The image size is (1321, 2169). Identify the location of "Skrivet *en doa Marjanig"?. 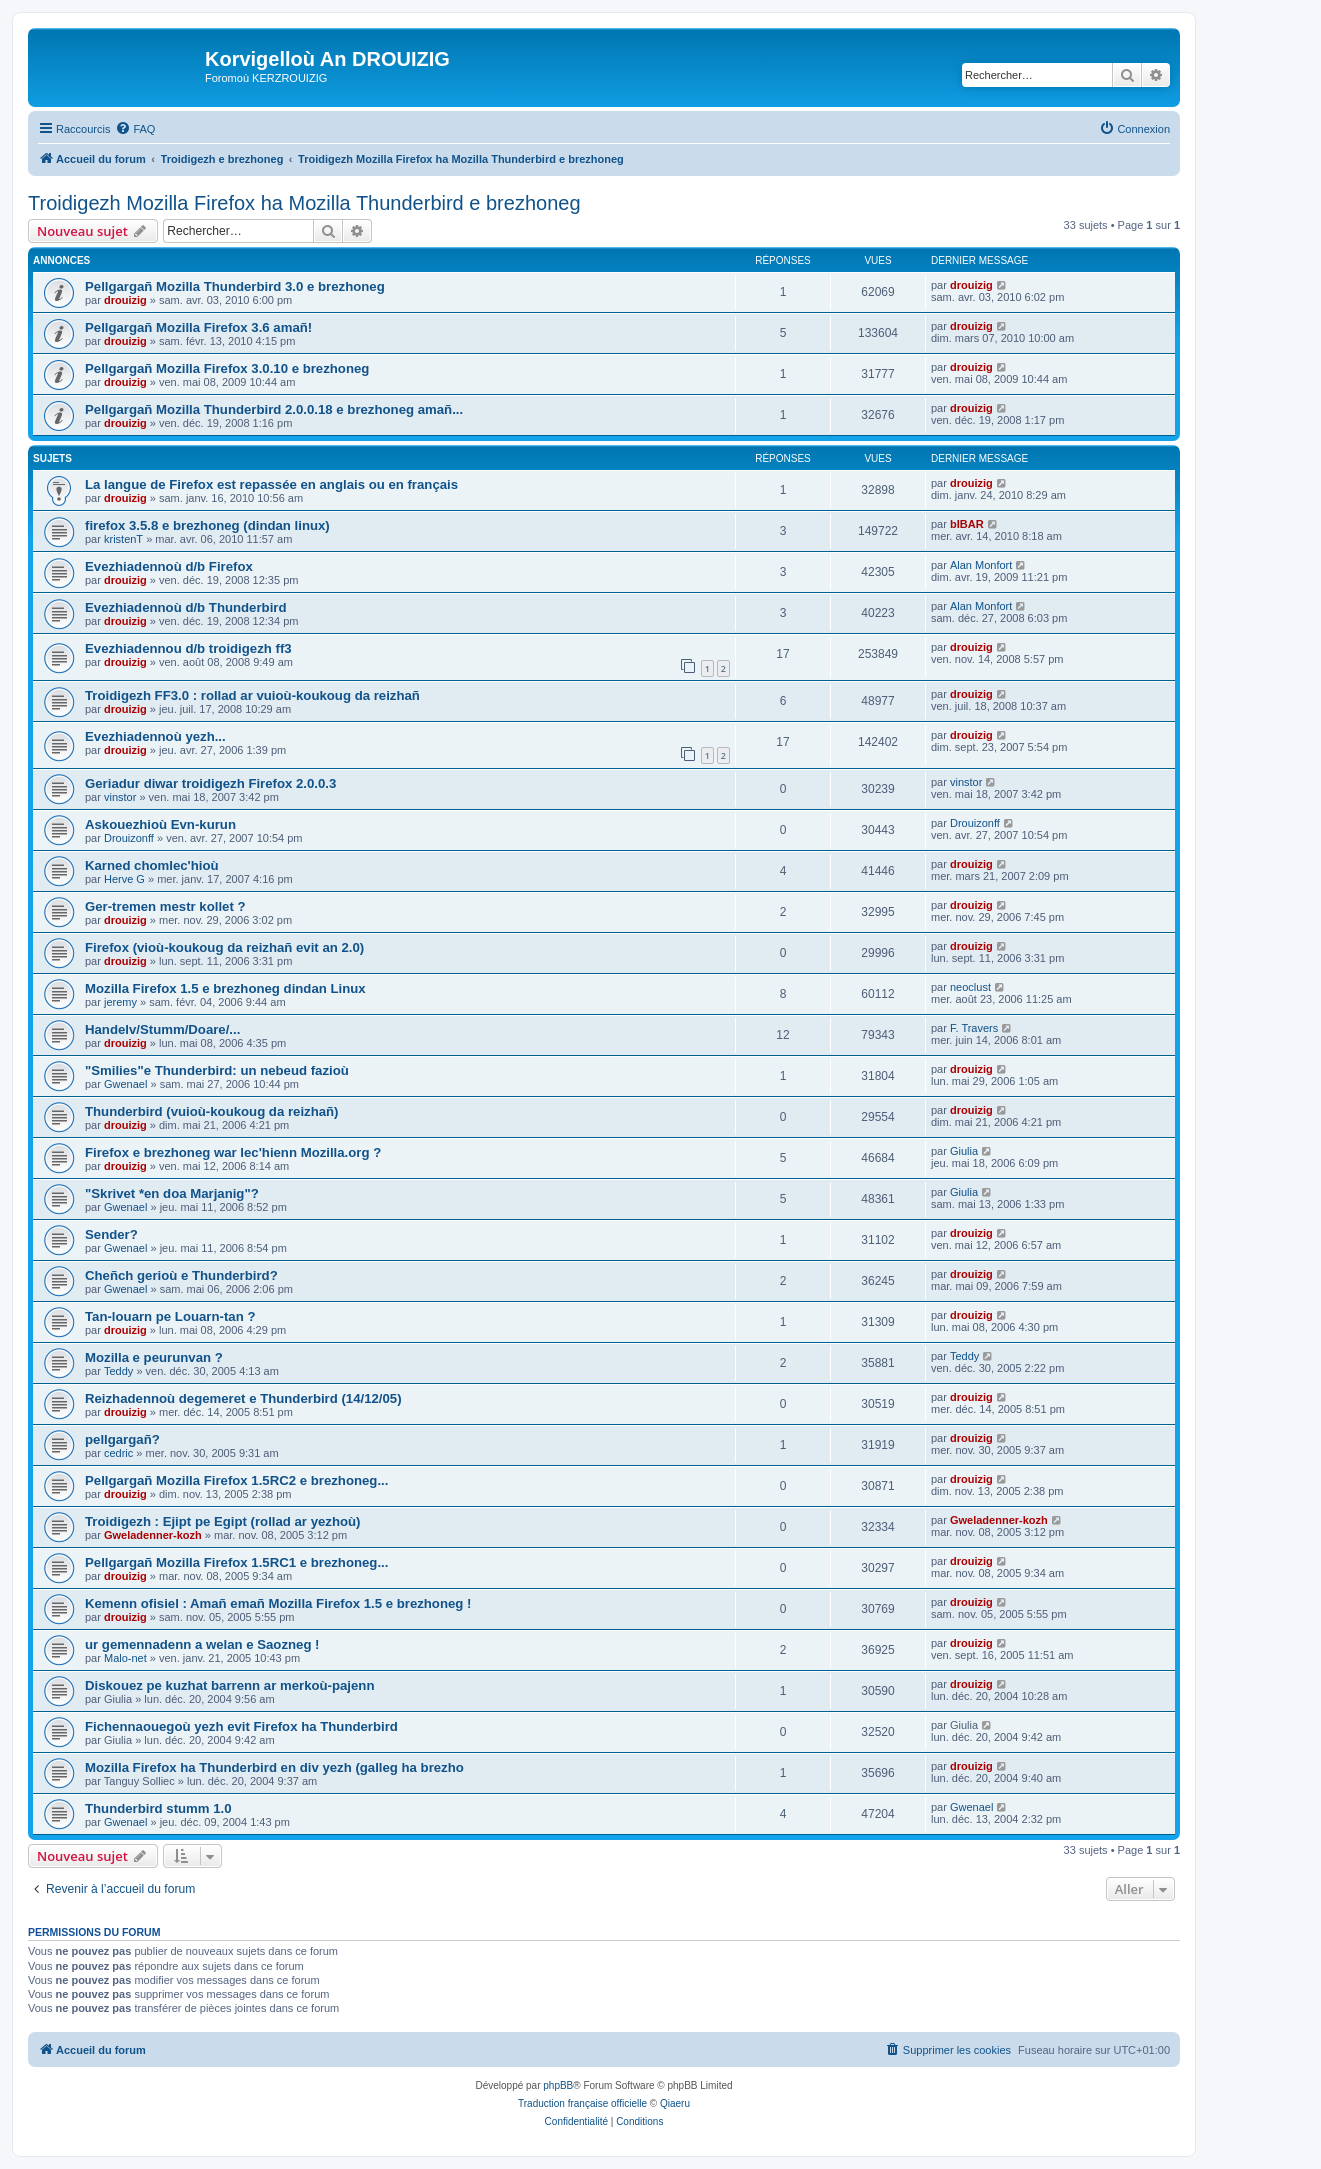
(172, 1193).